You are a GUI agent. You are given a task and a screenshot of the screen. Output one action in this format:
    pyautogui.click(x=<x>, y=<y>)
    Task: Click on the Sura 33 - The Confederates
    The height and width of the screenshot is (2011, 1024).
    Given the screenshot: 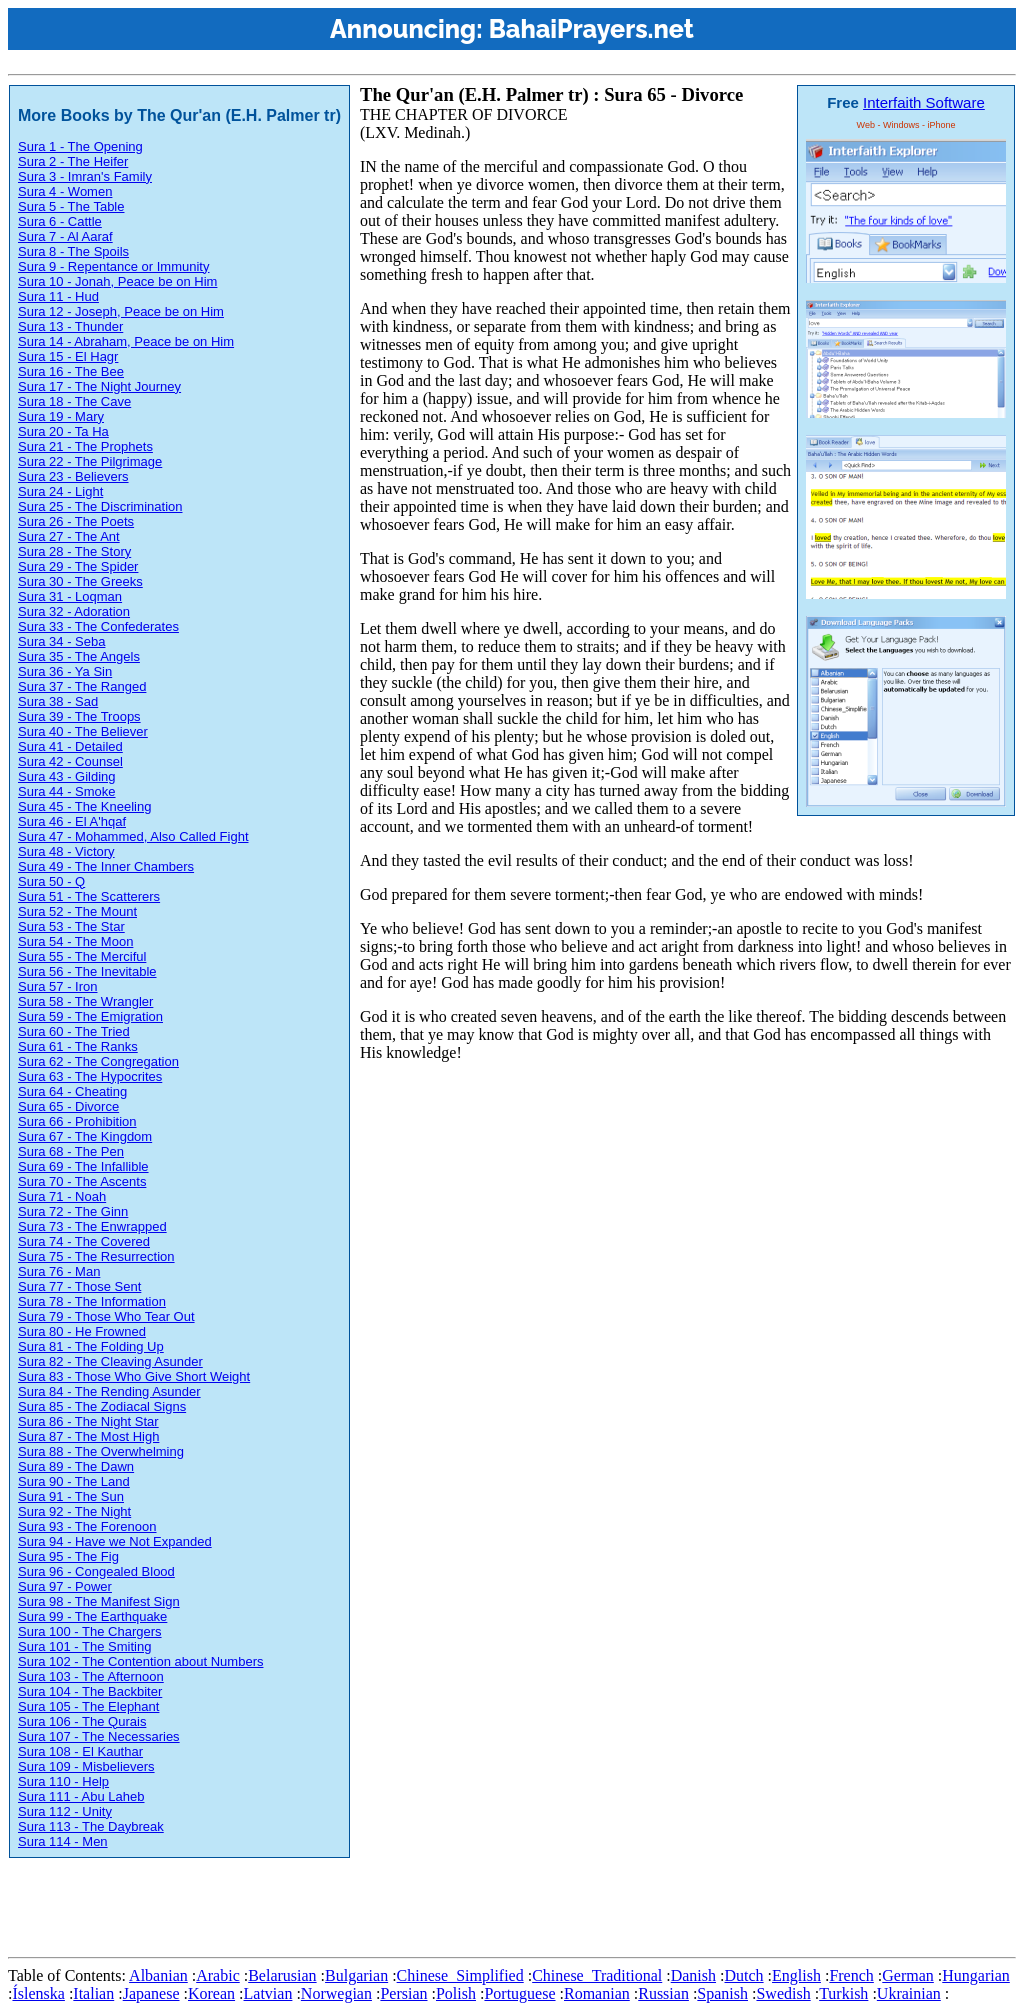 What is the action you would take?
    pyautogui.click(x=98, y=626)
    